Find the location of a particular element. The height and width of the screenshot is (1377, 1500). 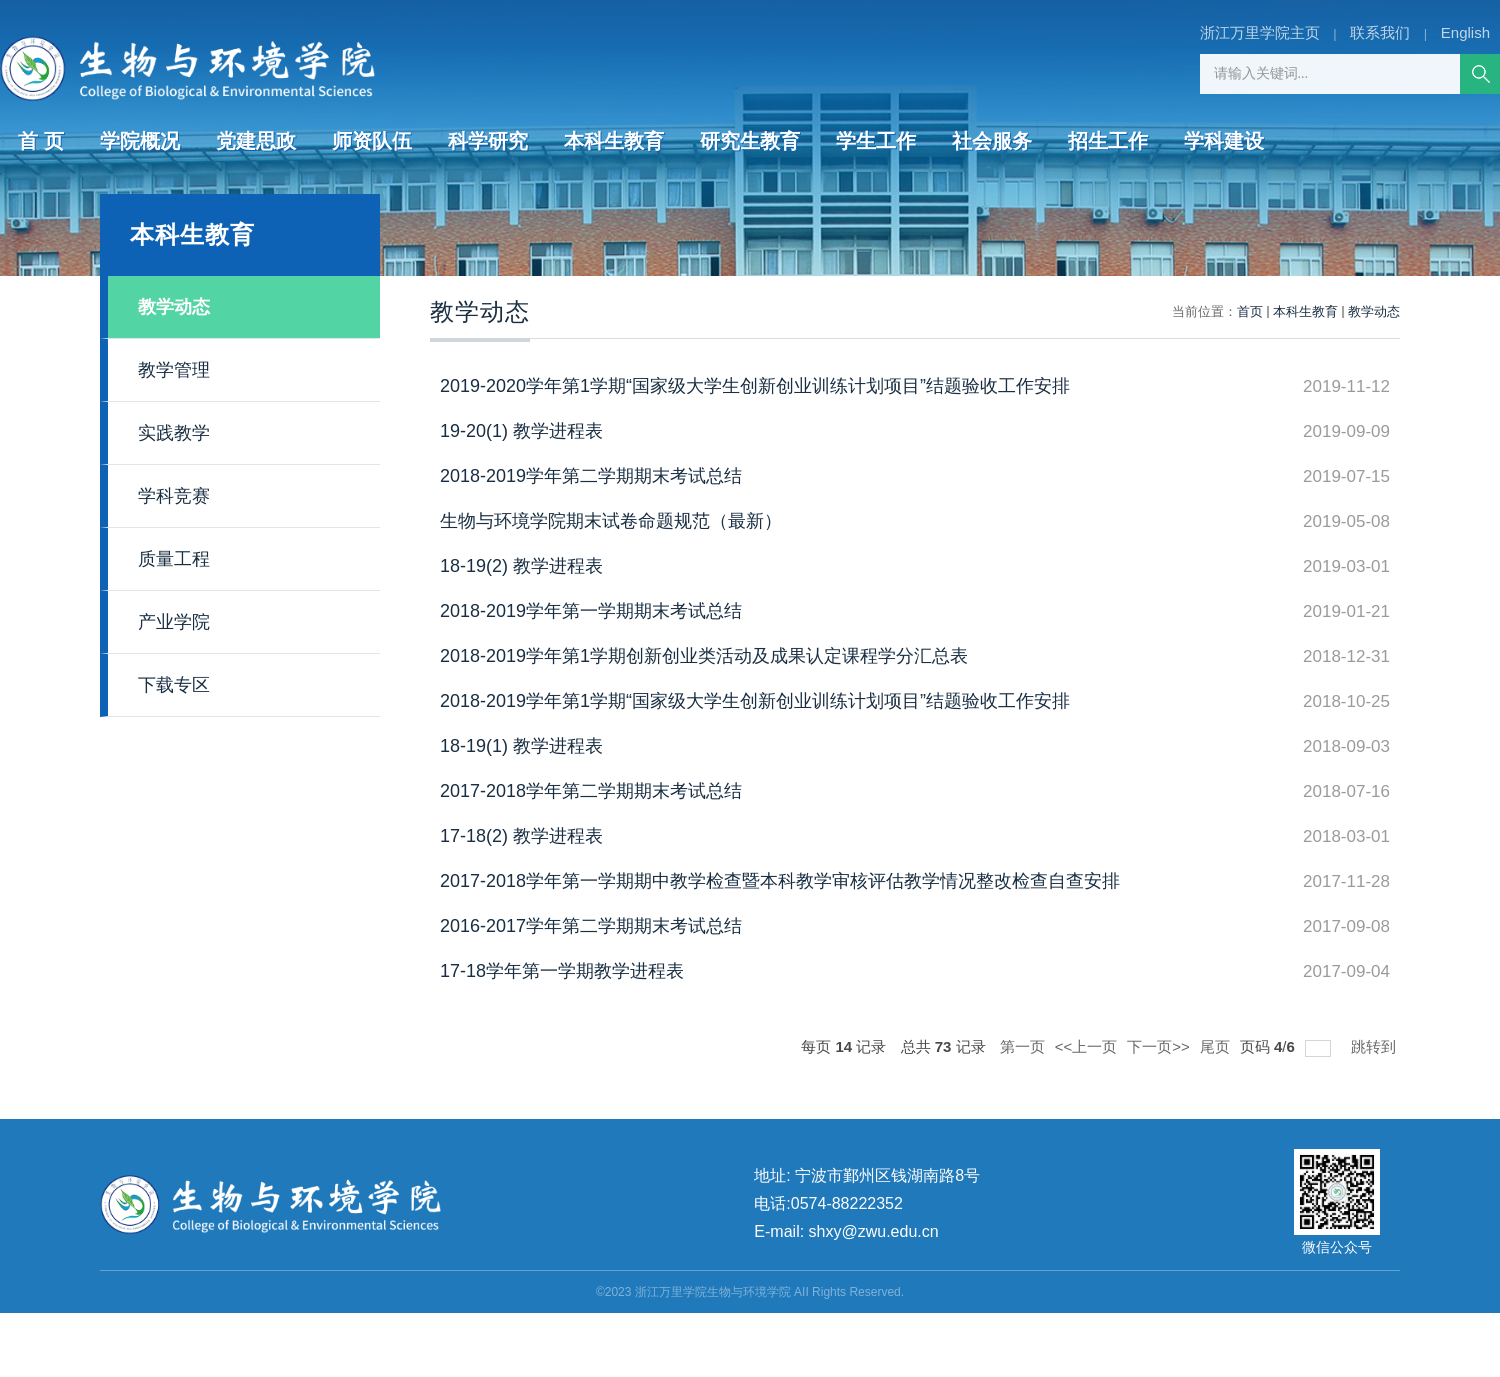

跳转到 is located at coordinates (1375, 1046).